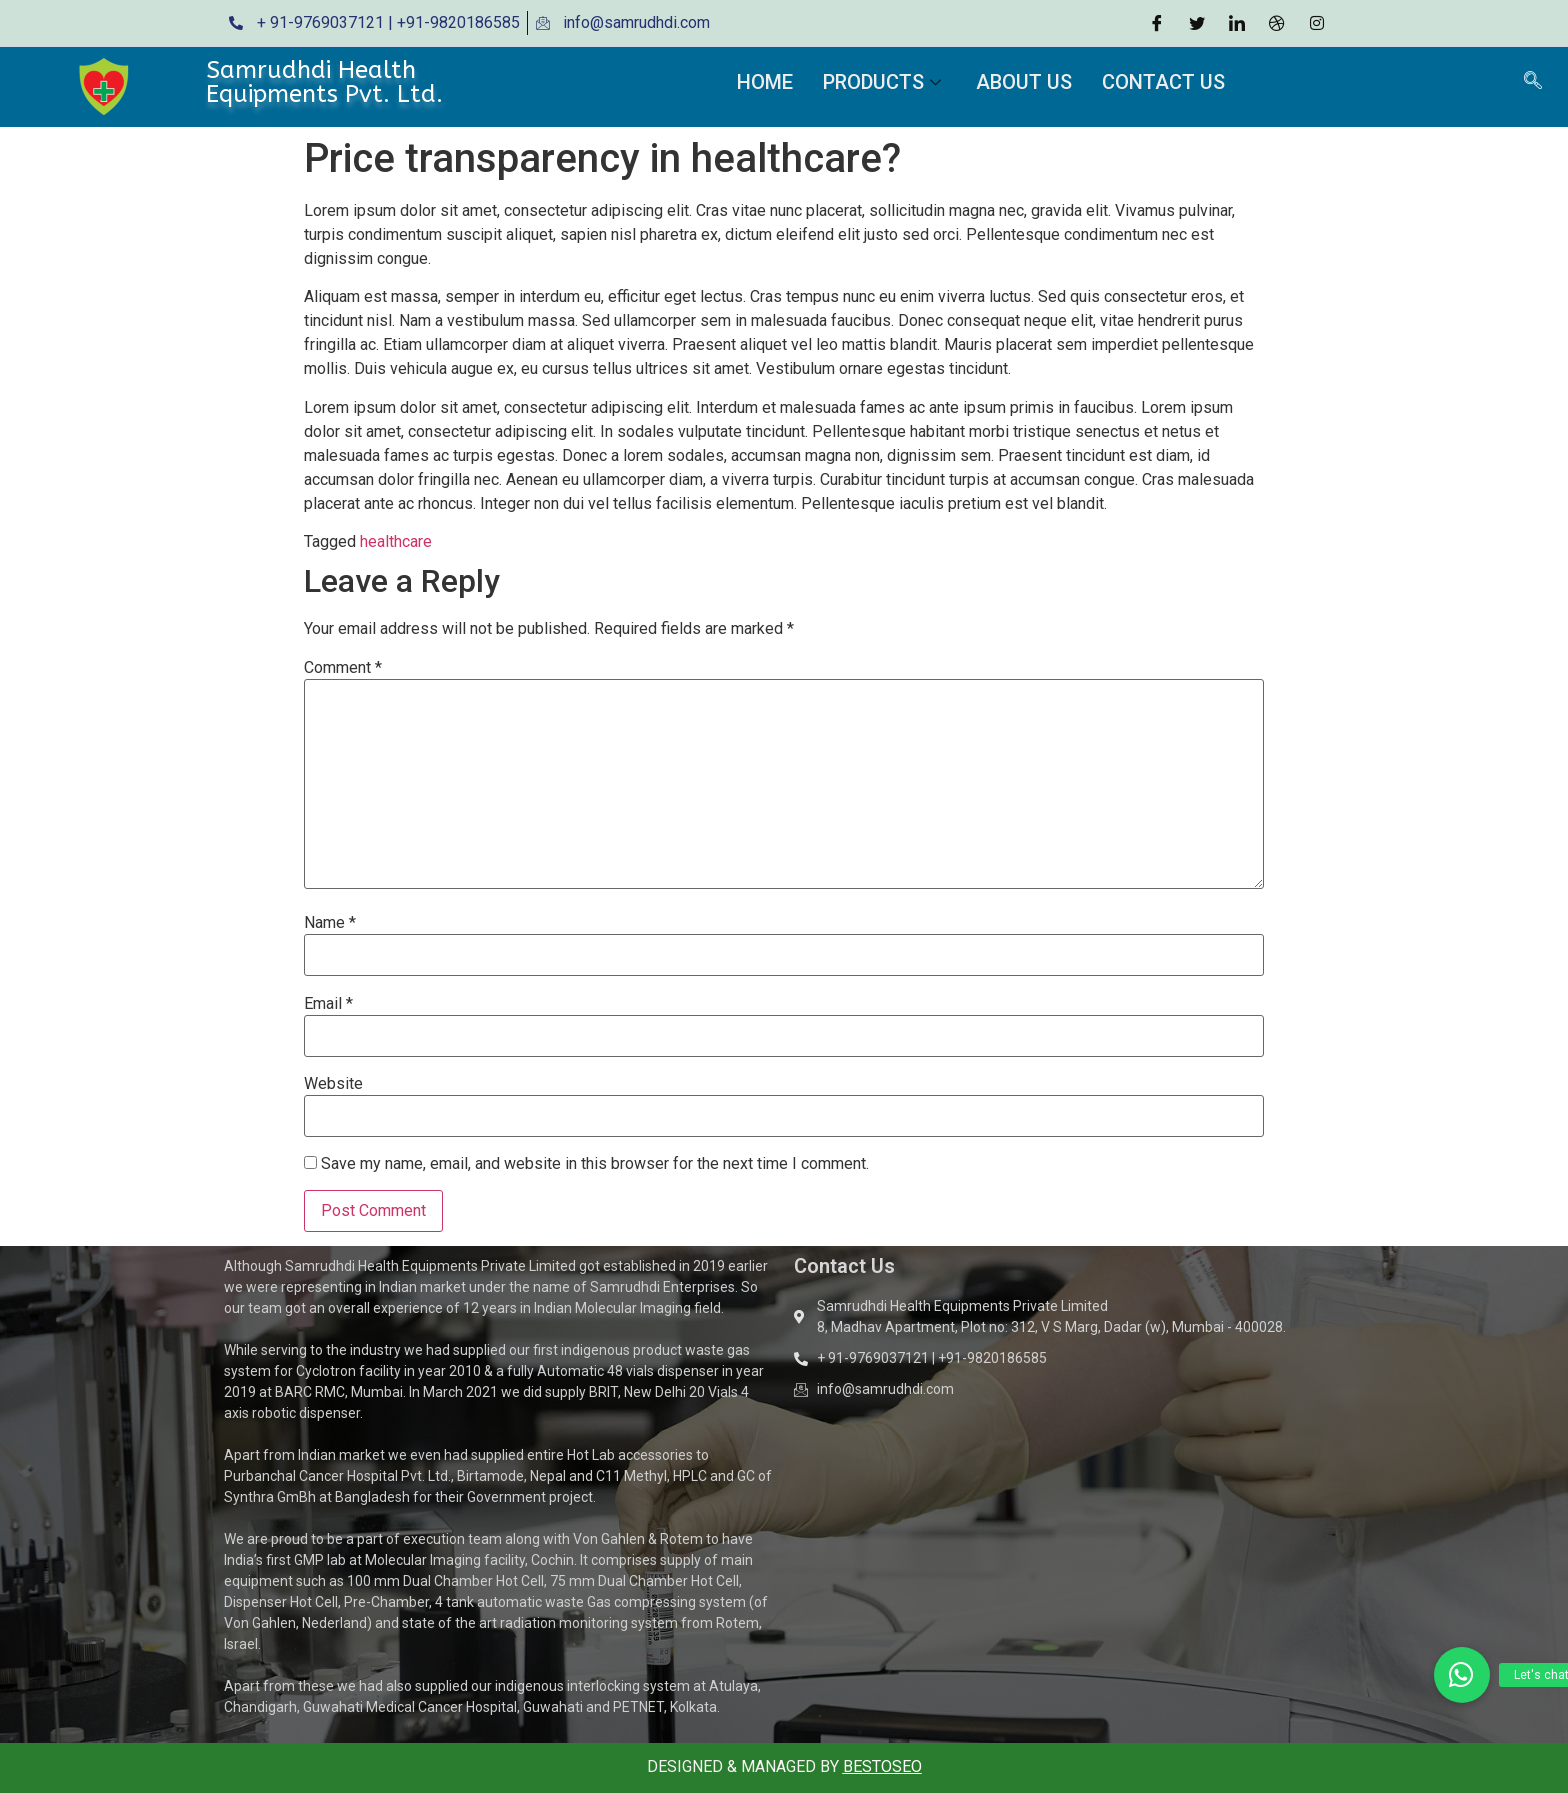 Image resolution: width=1568 pixels, height=1793 pixels. I want to click on Name, so click(330, 923).